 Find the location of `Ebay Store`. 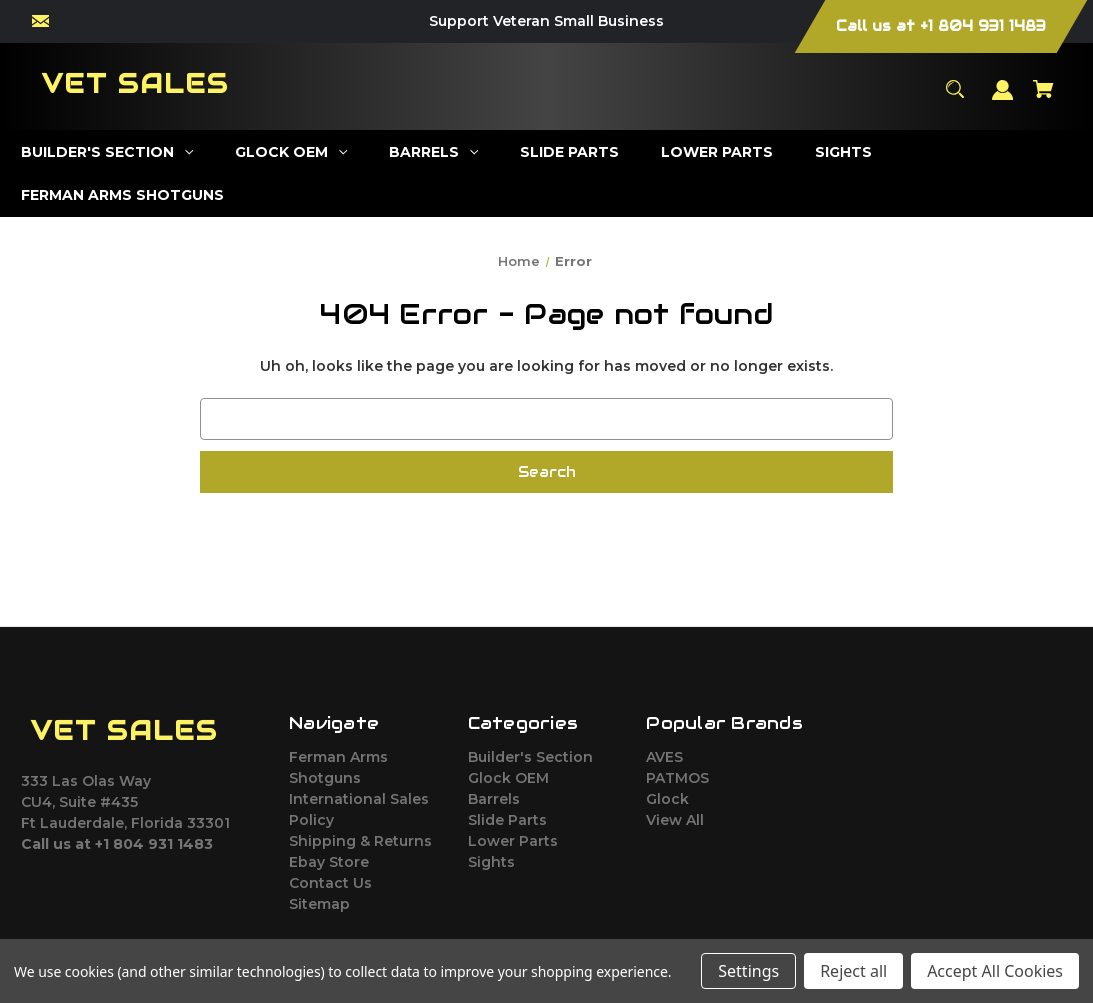

Ebay Store is located at coordinates (329, 862).